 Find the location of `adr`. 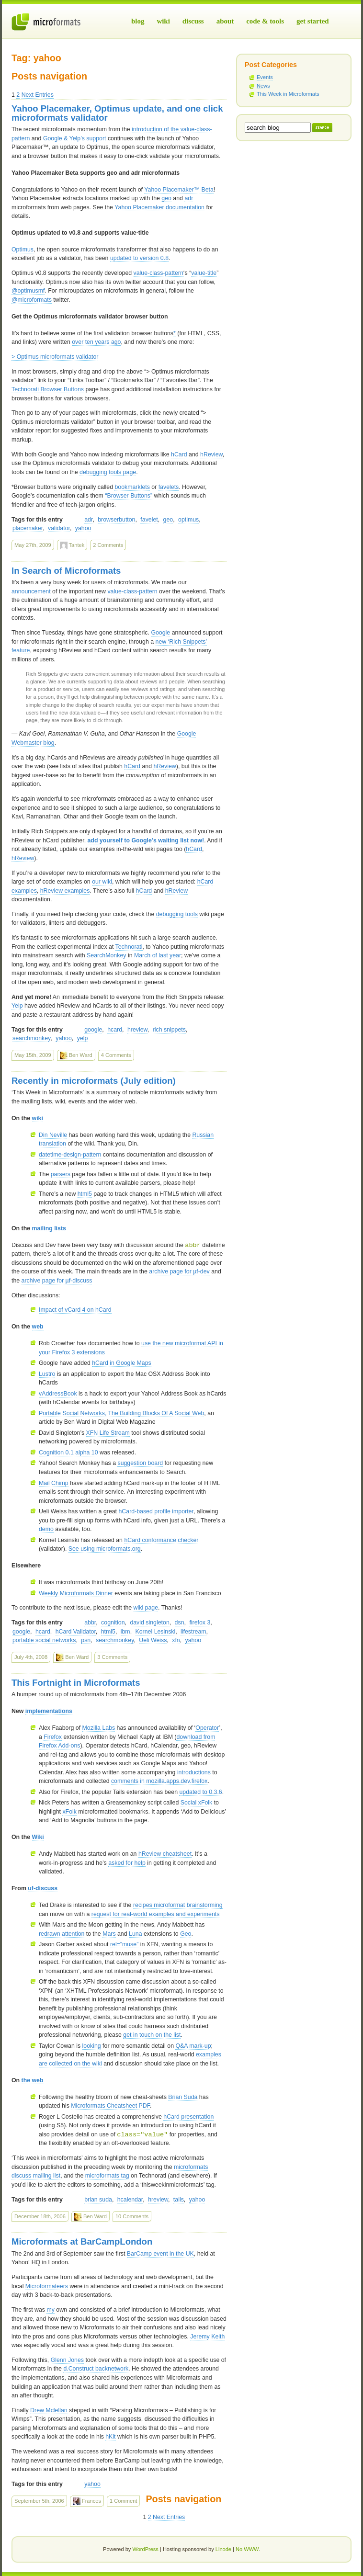

adr is located at coordinates (188, 198).